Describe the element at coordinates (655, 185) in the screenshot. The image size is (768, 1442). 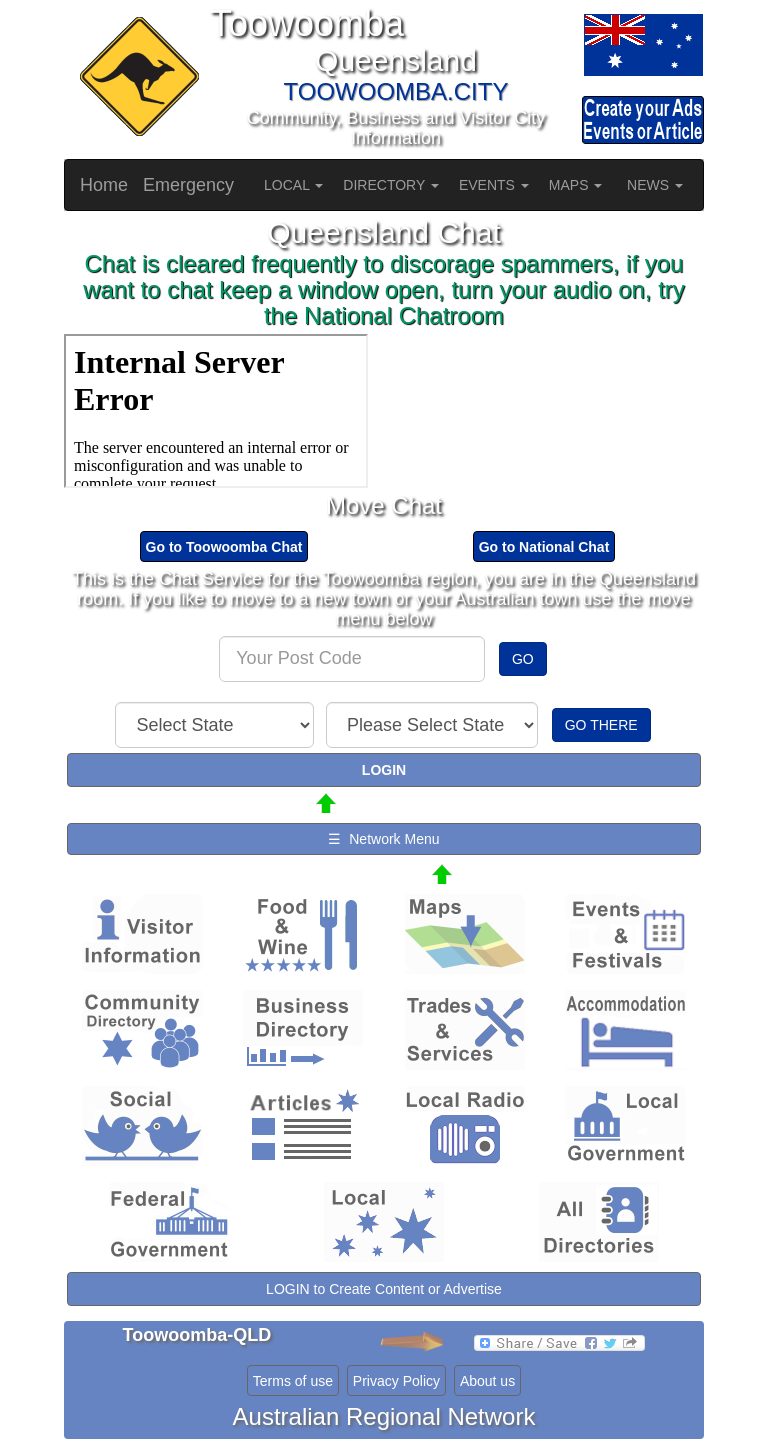
I see `NEWS [button]` at that location.